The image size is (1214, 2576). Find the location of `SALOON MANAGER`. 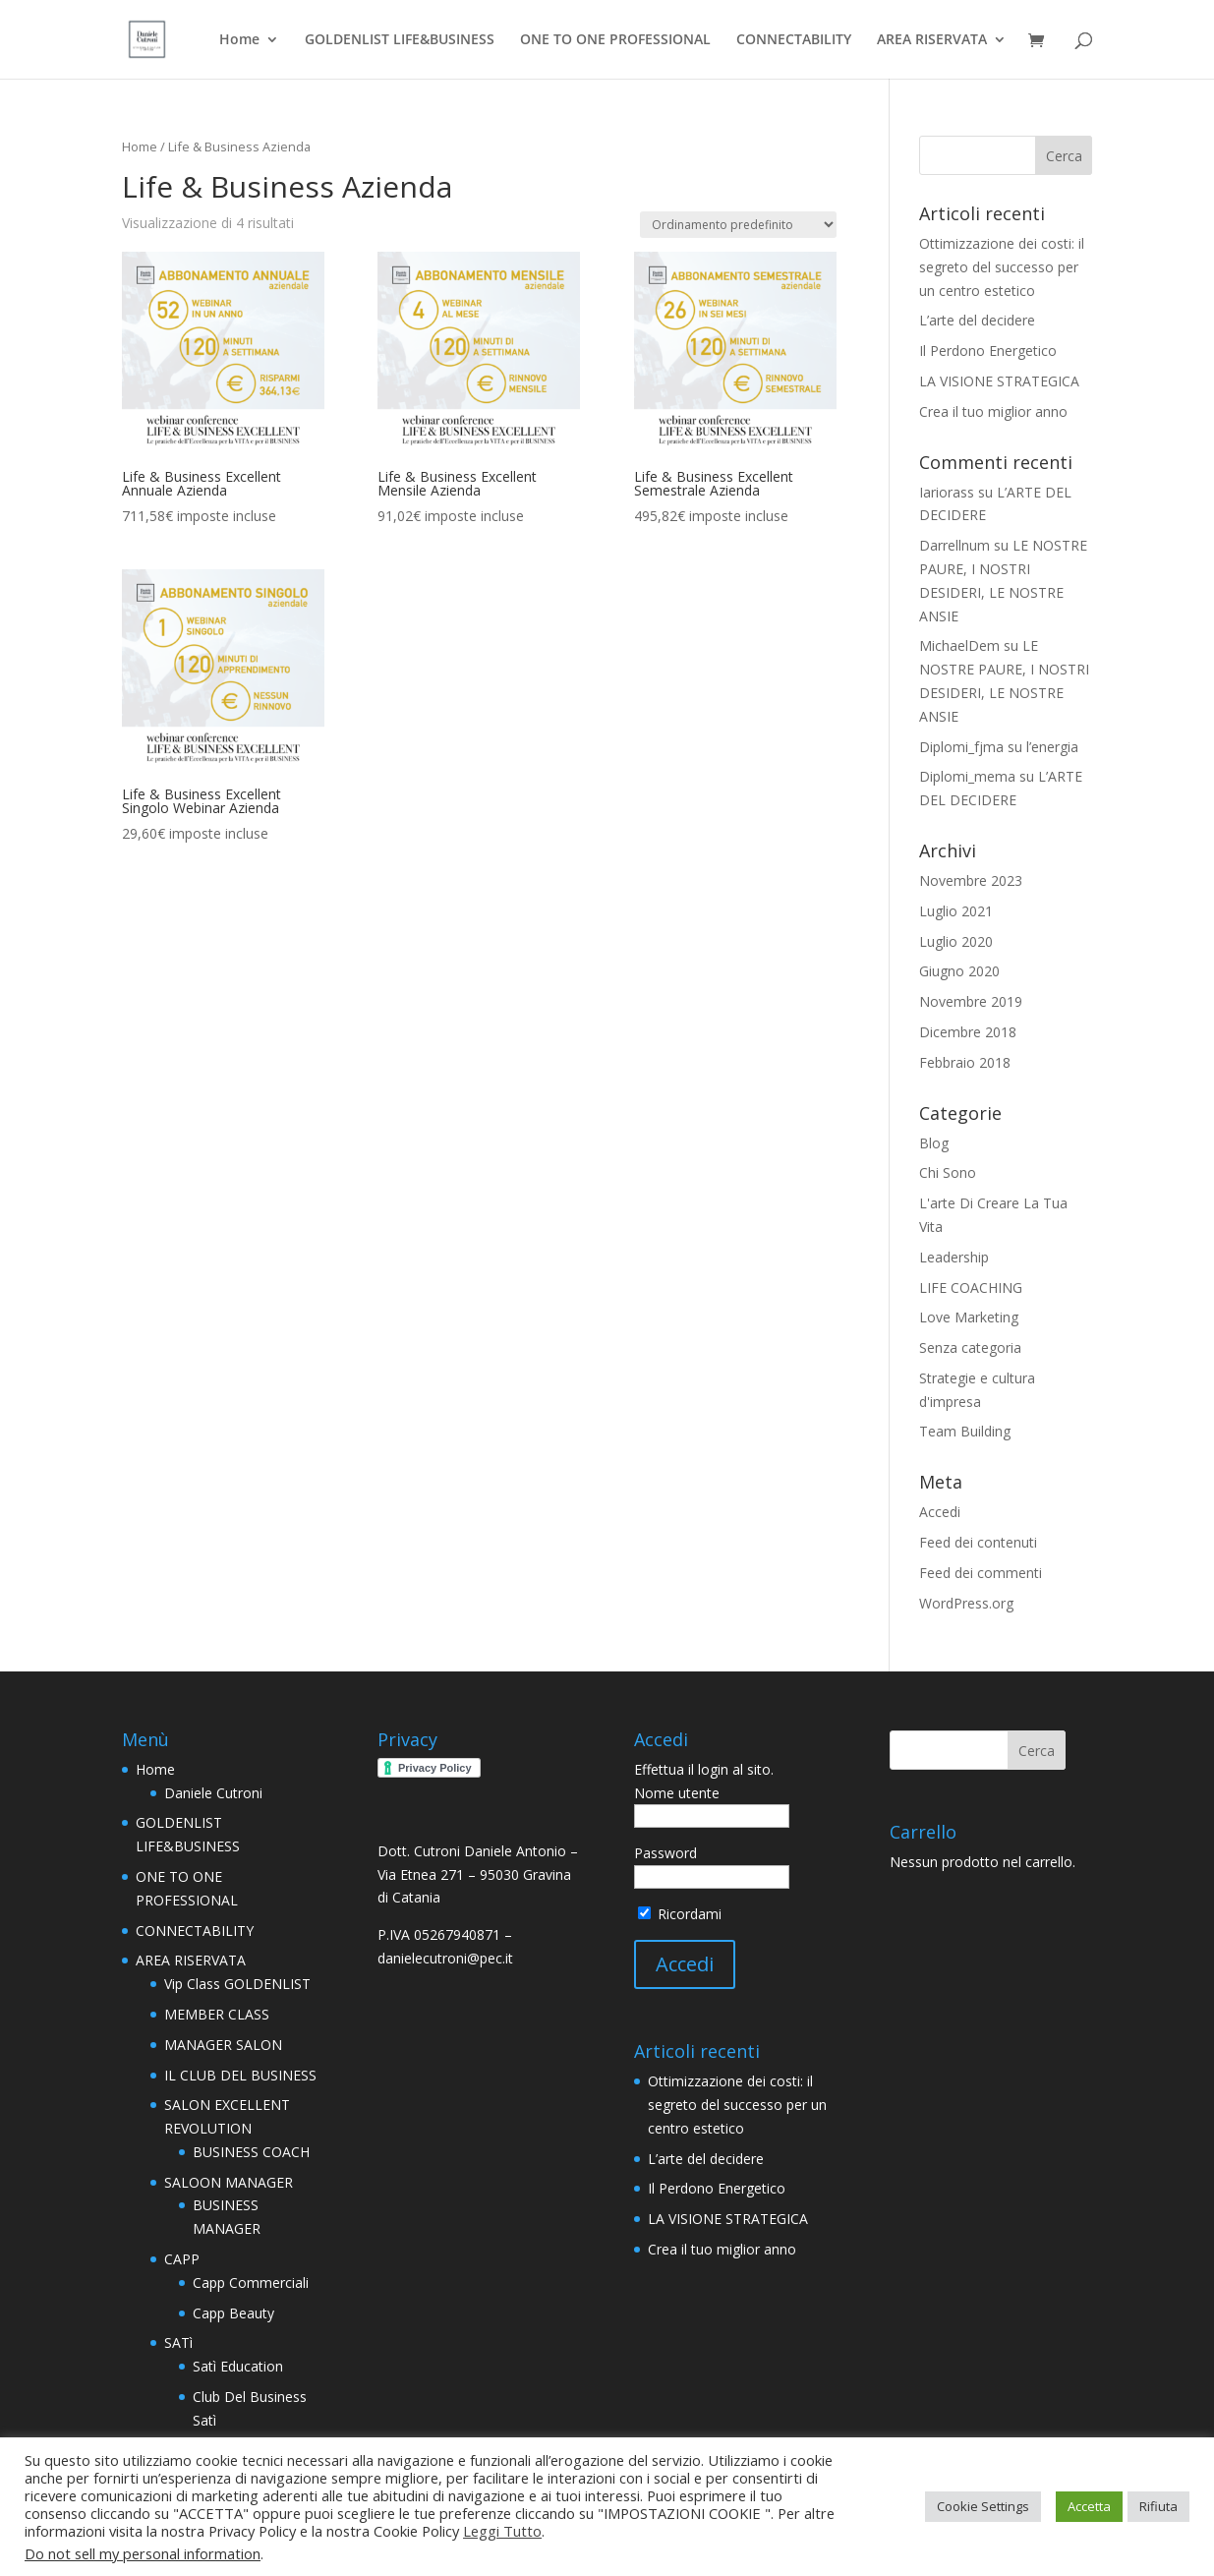

SALOON MANAGER is located at coordinates (228, 2182).